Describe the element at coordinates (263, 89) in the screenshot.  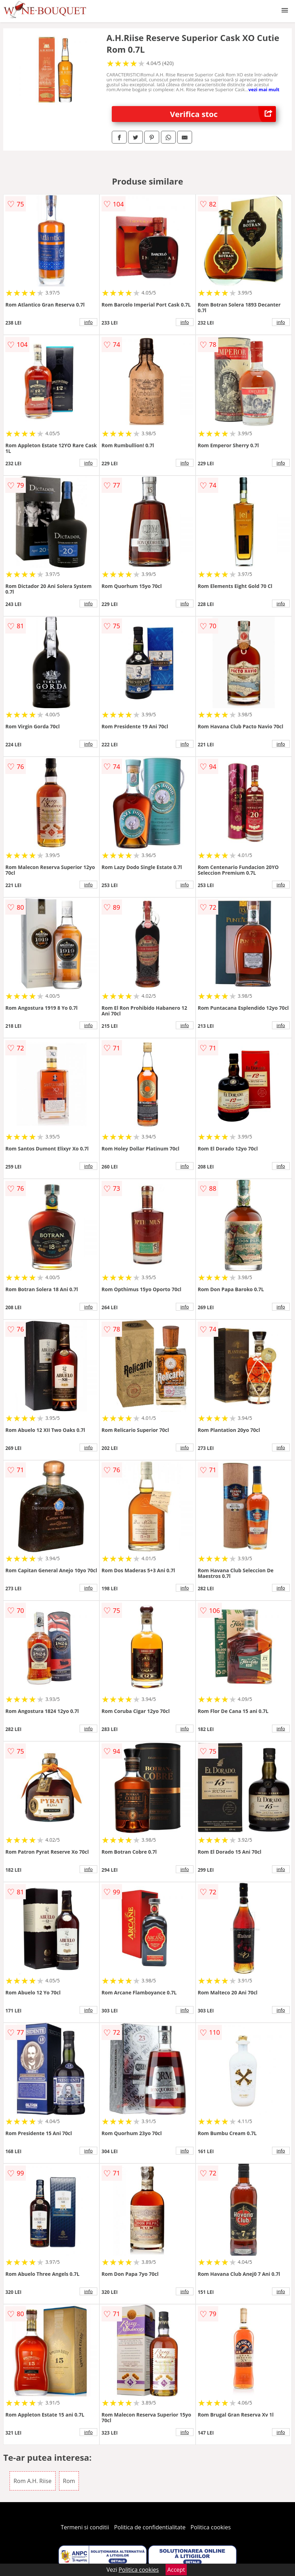
I see `vezi mai mult` at that location.